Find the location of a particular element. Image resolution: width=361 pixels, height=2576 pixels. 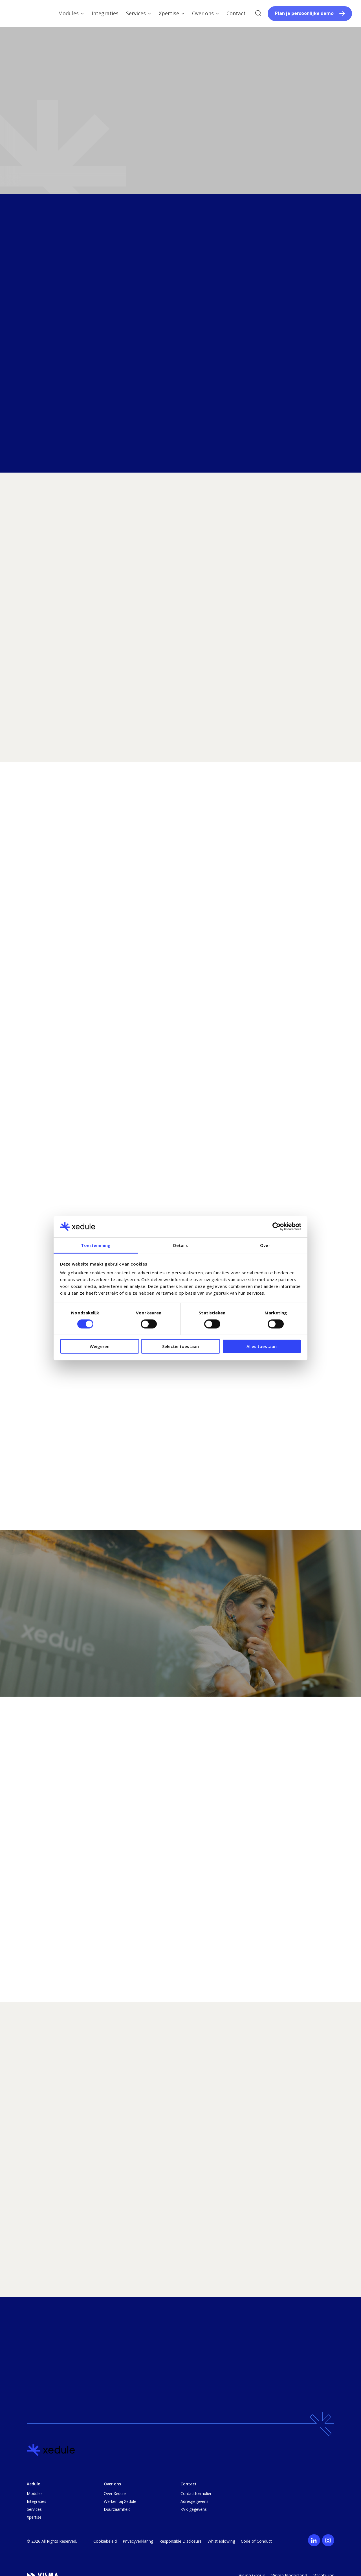

Over Xedule is located at coordinates (115, 2493).